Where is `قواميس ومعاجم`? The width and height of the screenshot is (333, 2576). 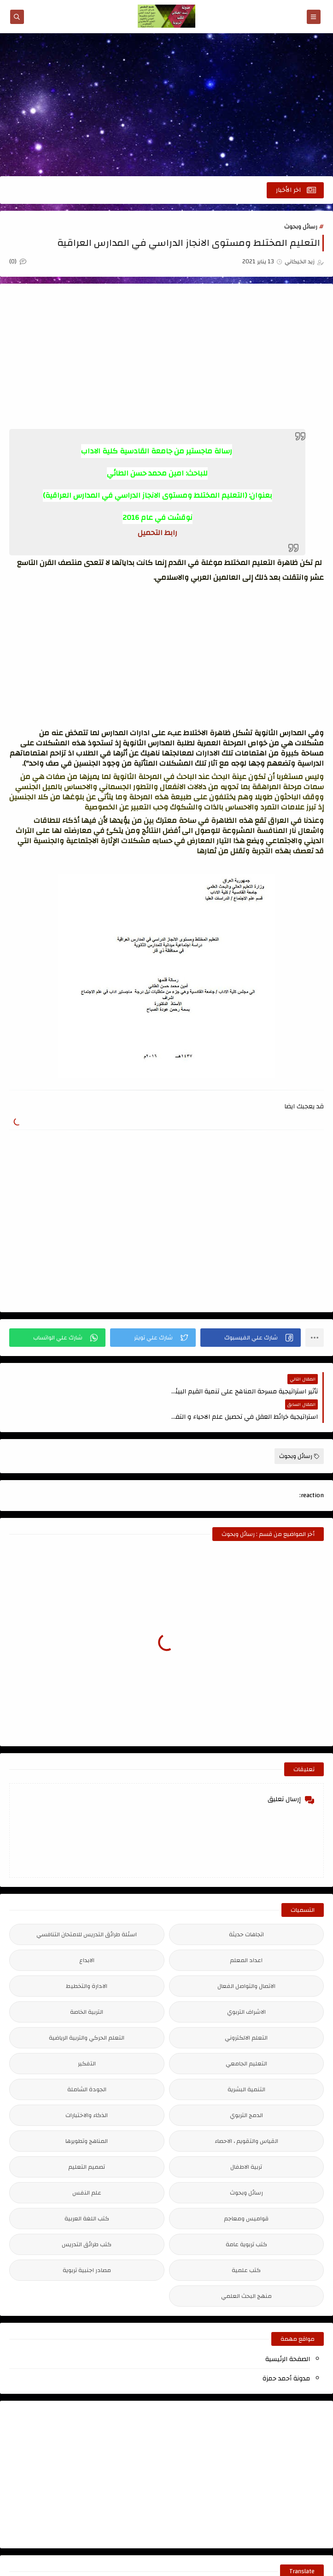 قواميس ومعاجم is located at coordinates (246, 2193).